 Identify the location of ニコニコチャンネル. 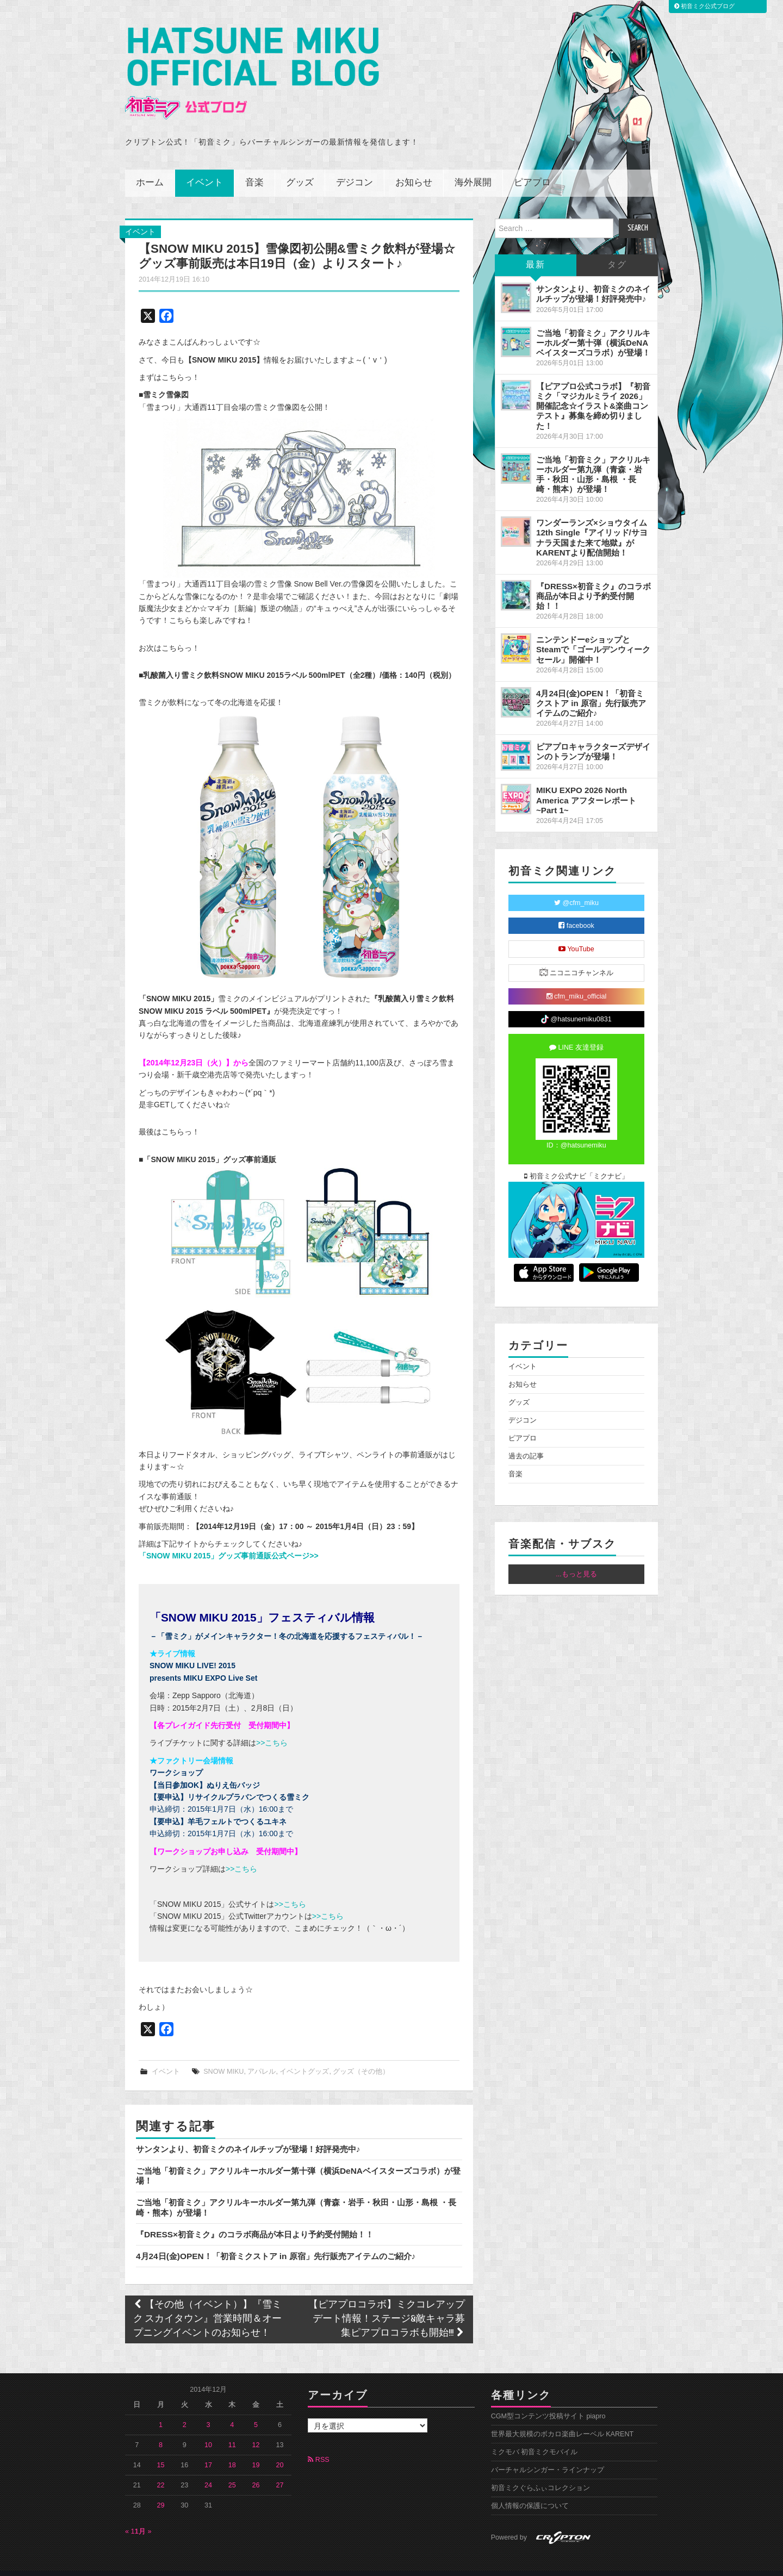
(576, 957).